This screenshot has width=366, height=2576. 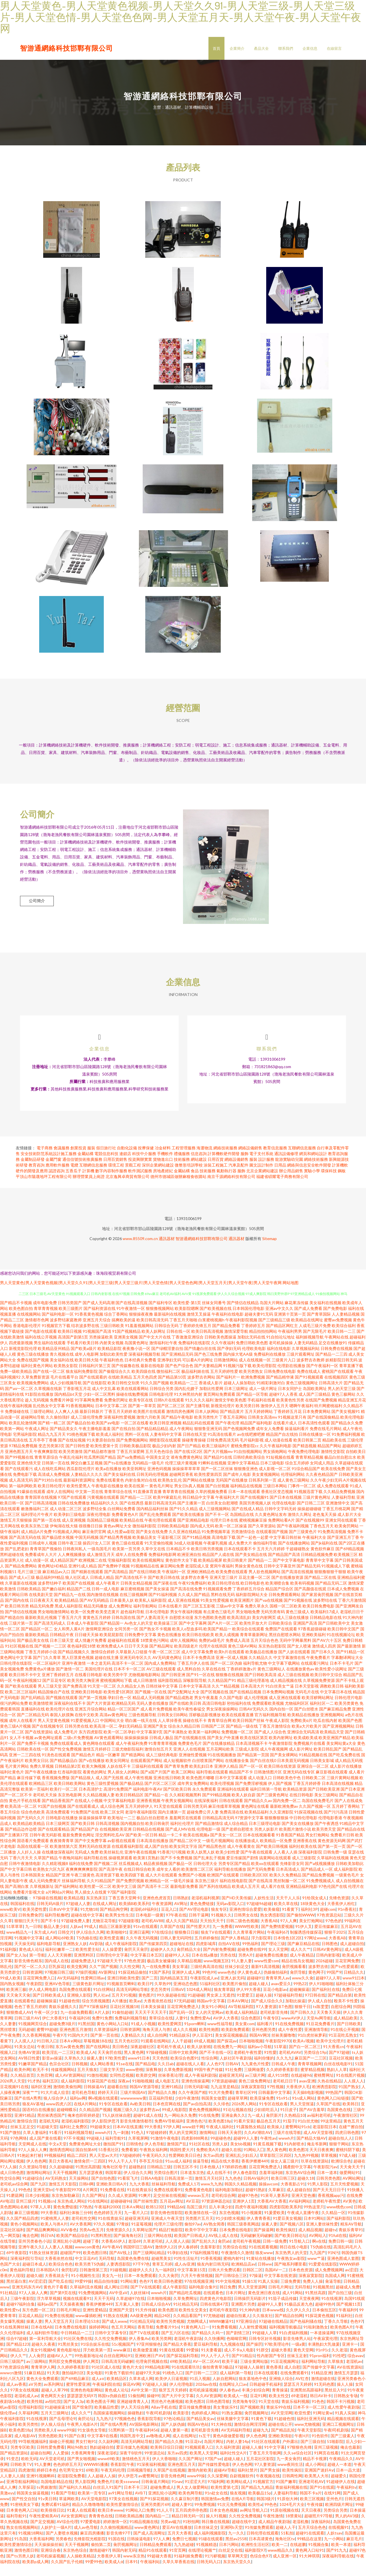 I want to click on 国产欧美a级片, so click(x=84, y=1359).